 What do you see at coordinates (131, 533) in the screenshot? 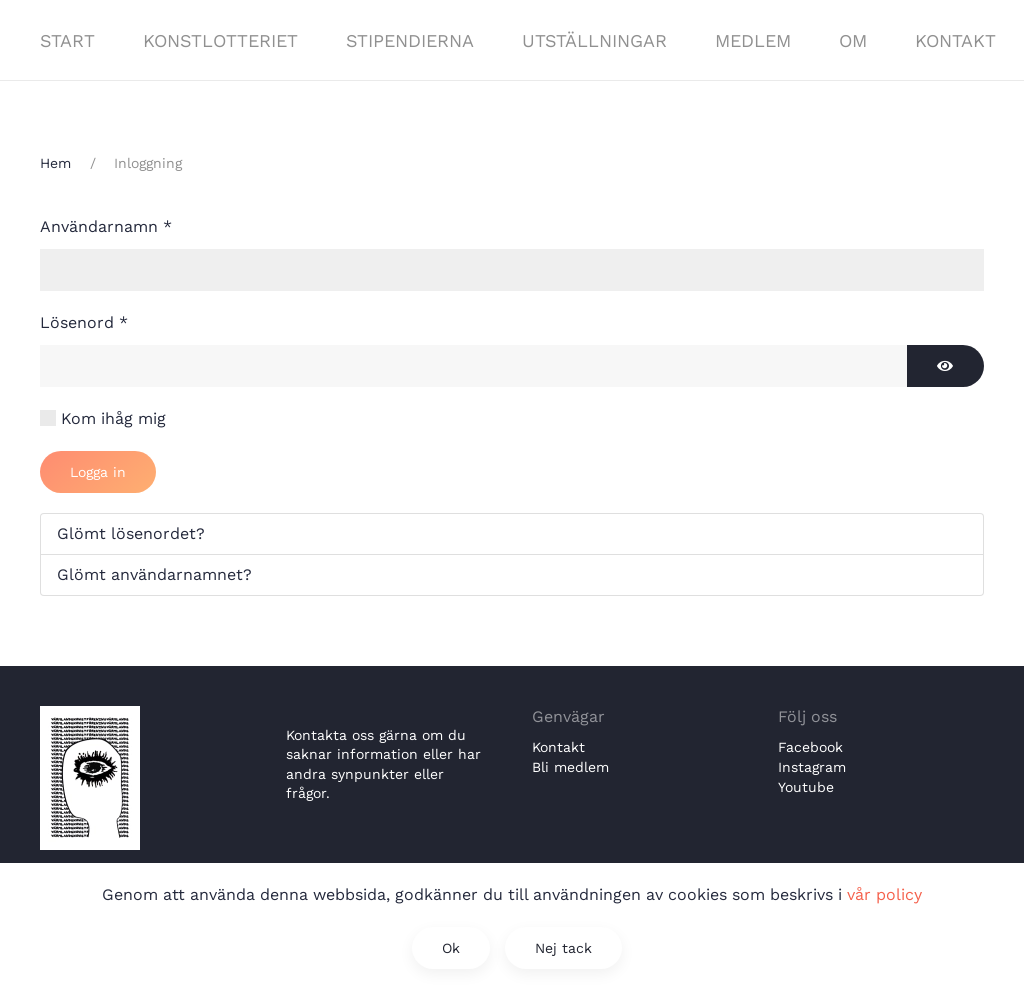
I see `Glömt lösenordet?` at bounding box center [131, 533].